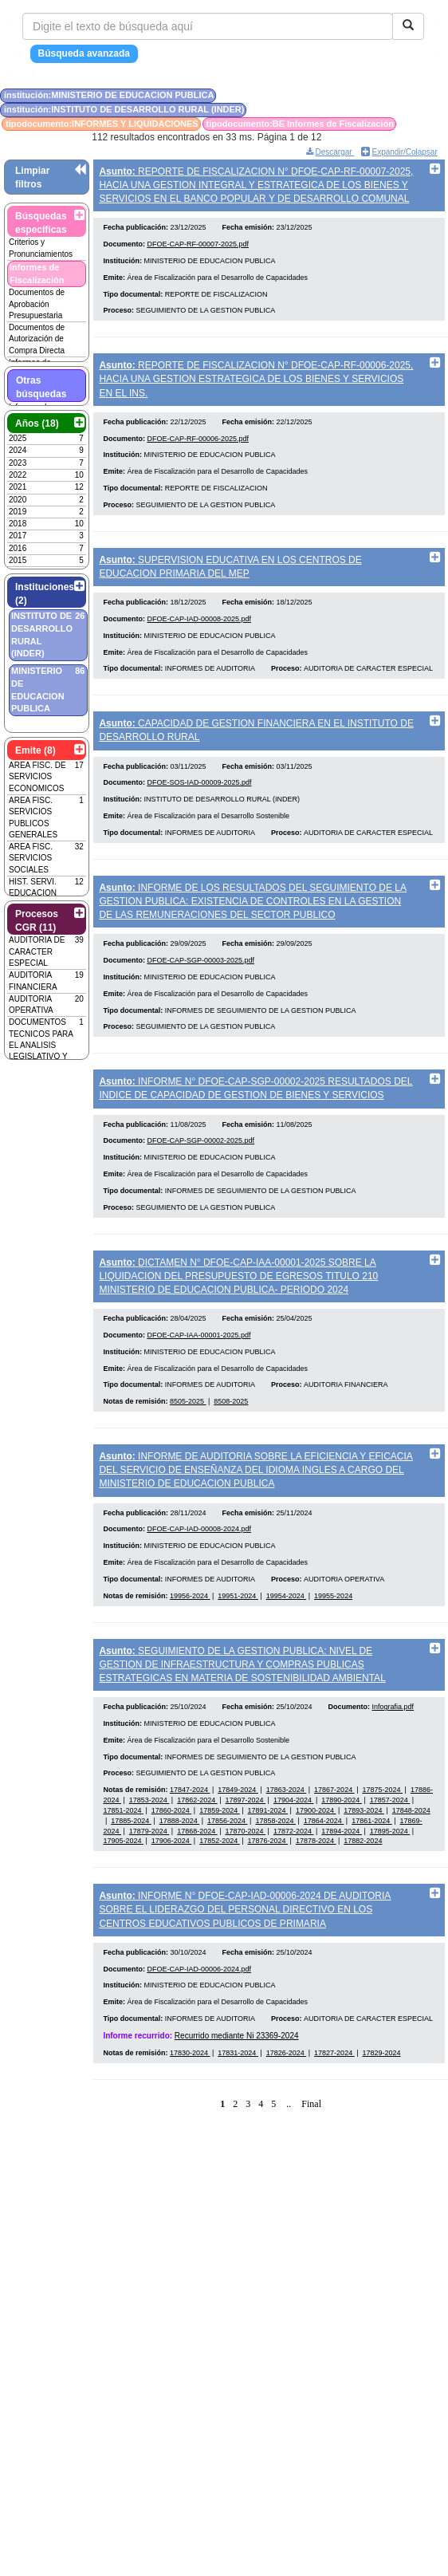  What do you see at coordinates (324, 1875) in the screenshot?
I see `17864-2024` at bounding box center [324, 1875].